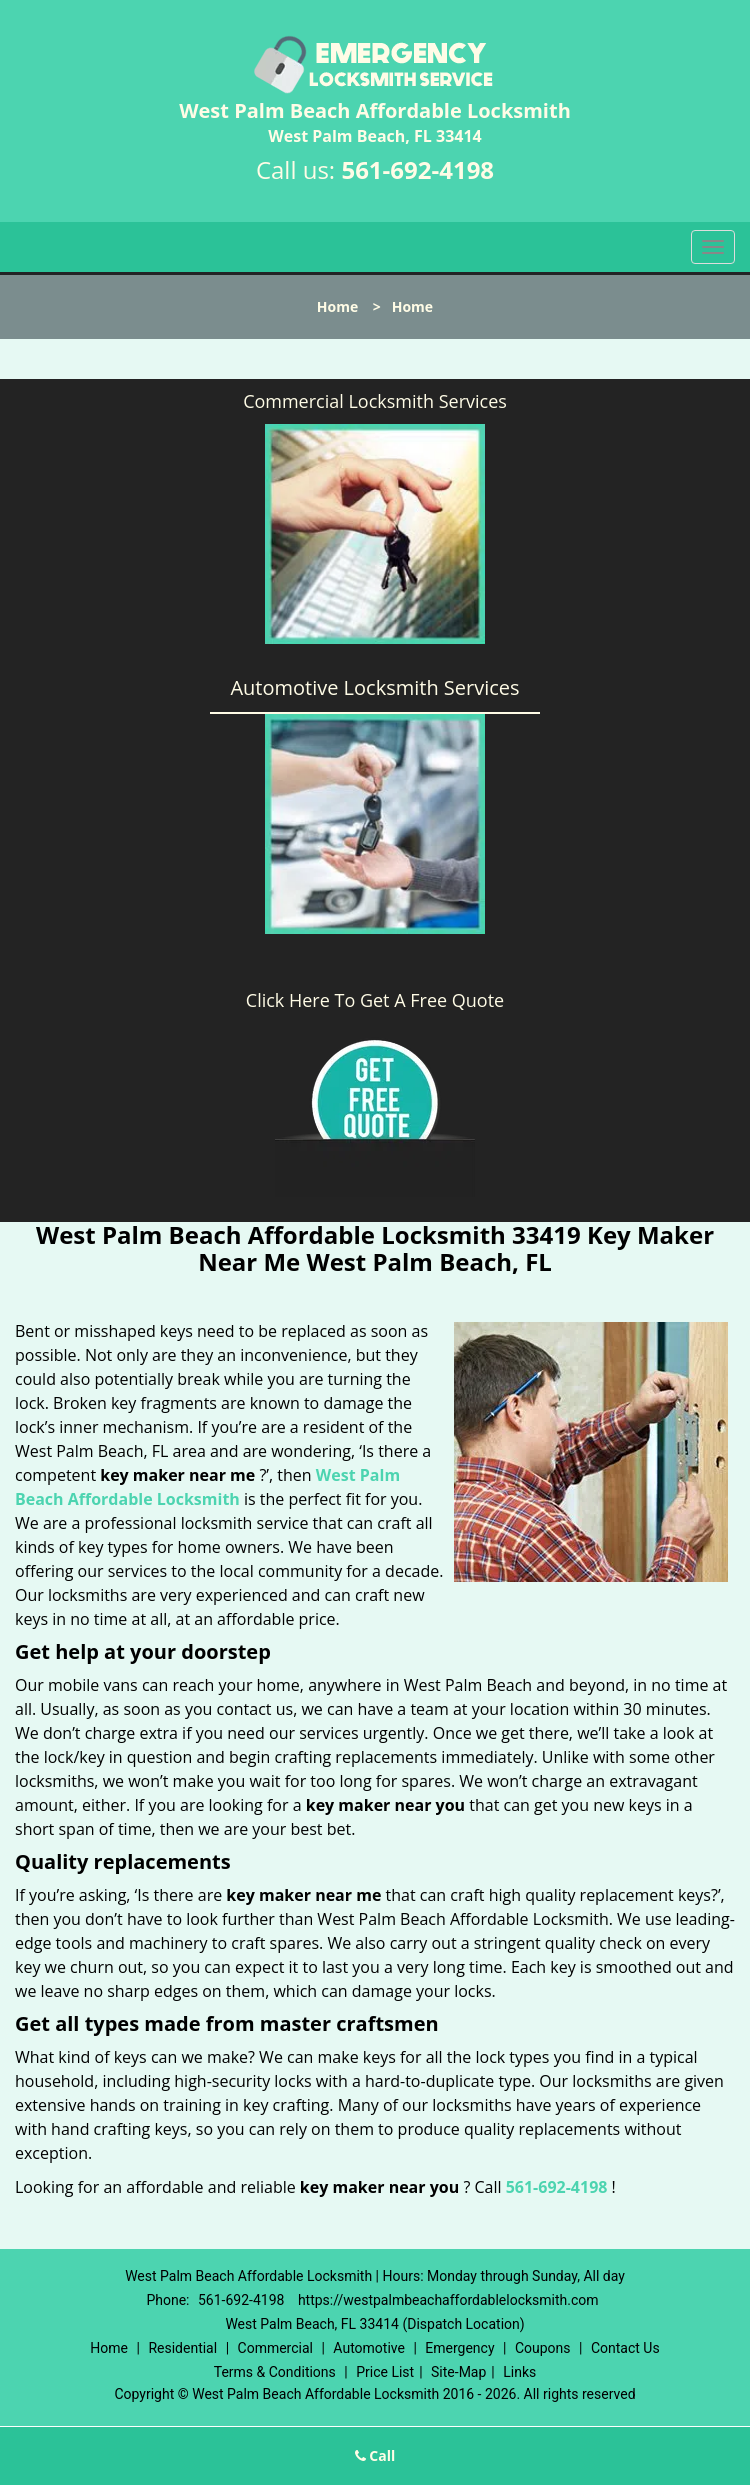  I want to click on Emergency, so click(459, 2348).